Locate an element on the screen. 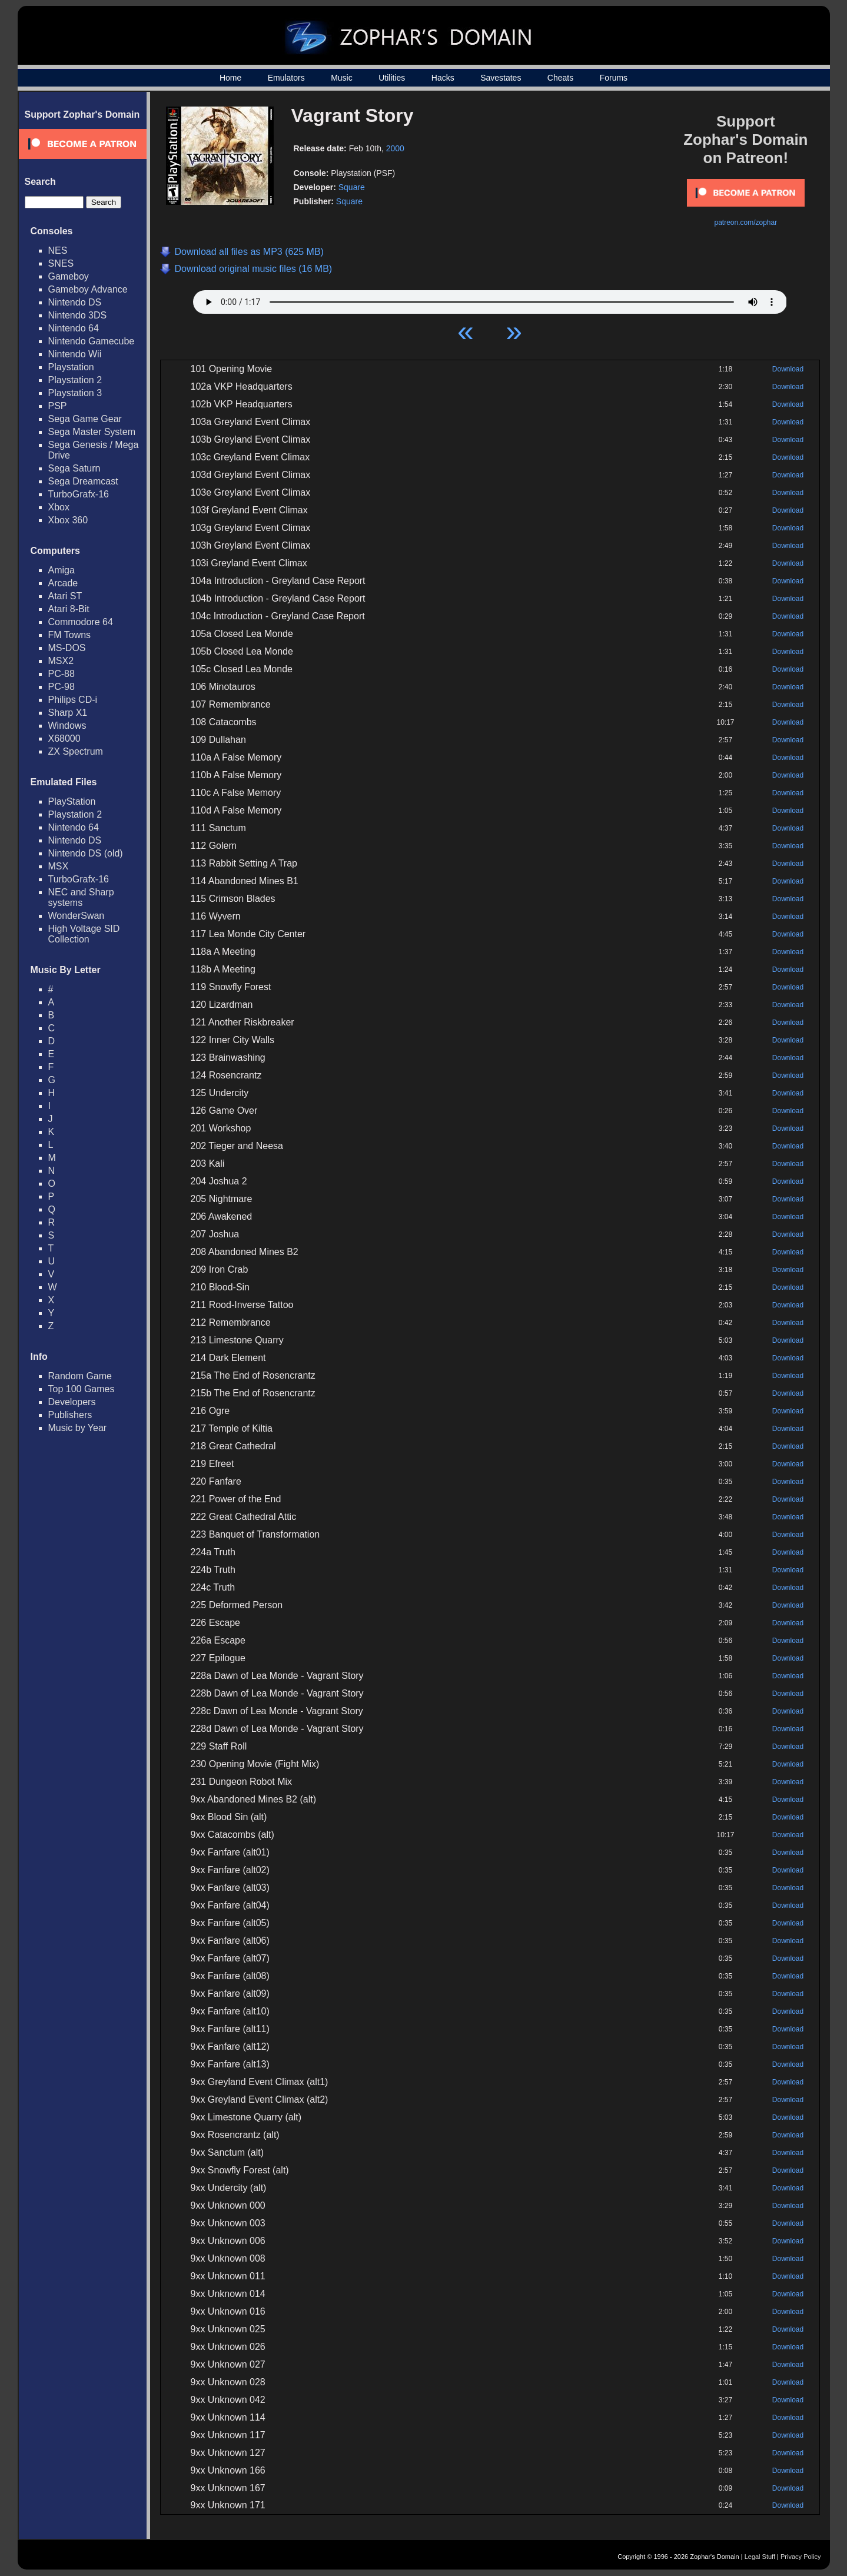 The height and width of the screenshot is (2576, 847). Nintendo DS (old) is located at coordinates (85, 853).